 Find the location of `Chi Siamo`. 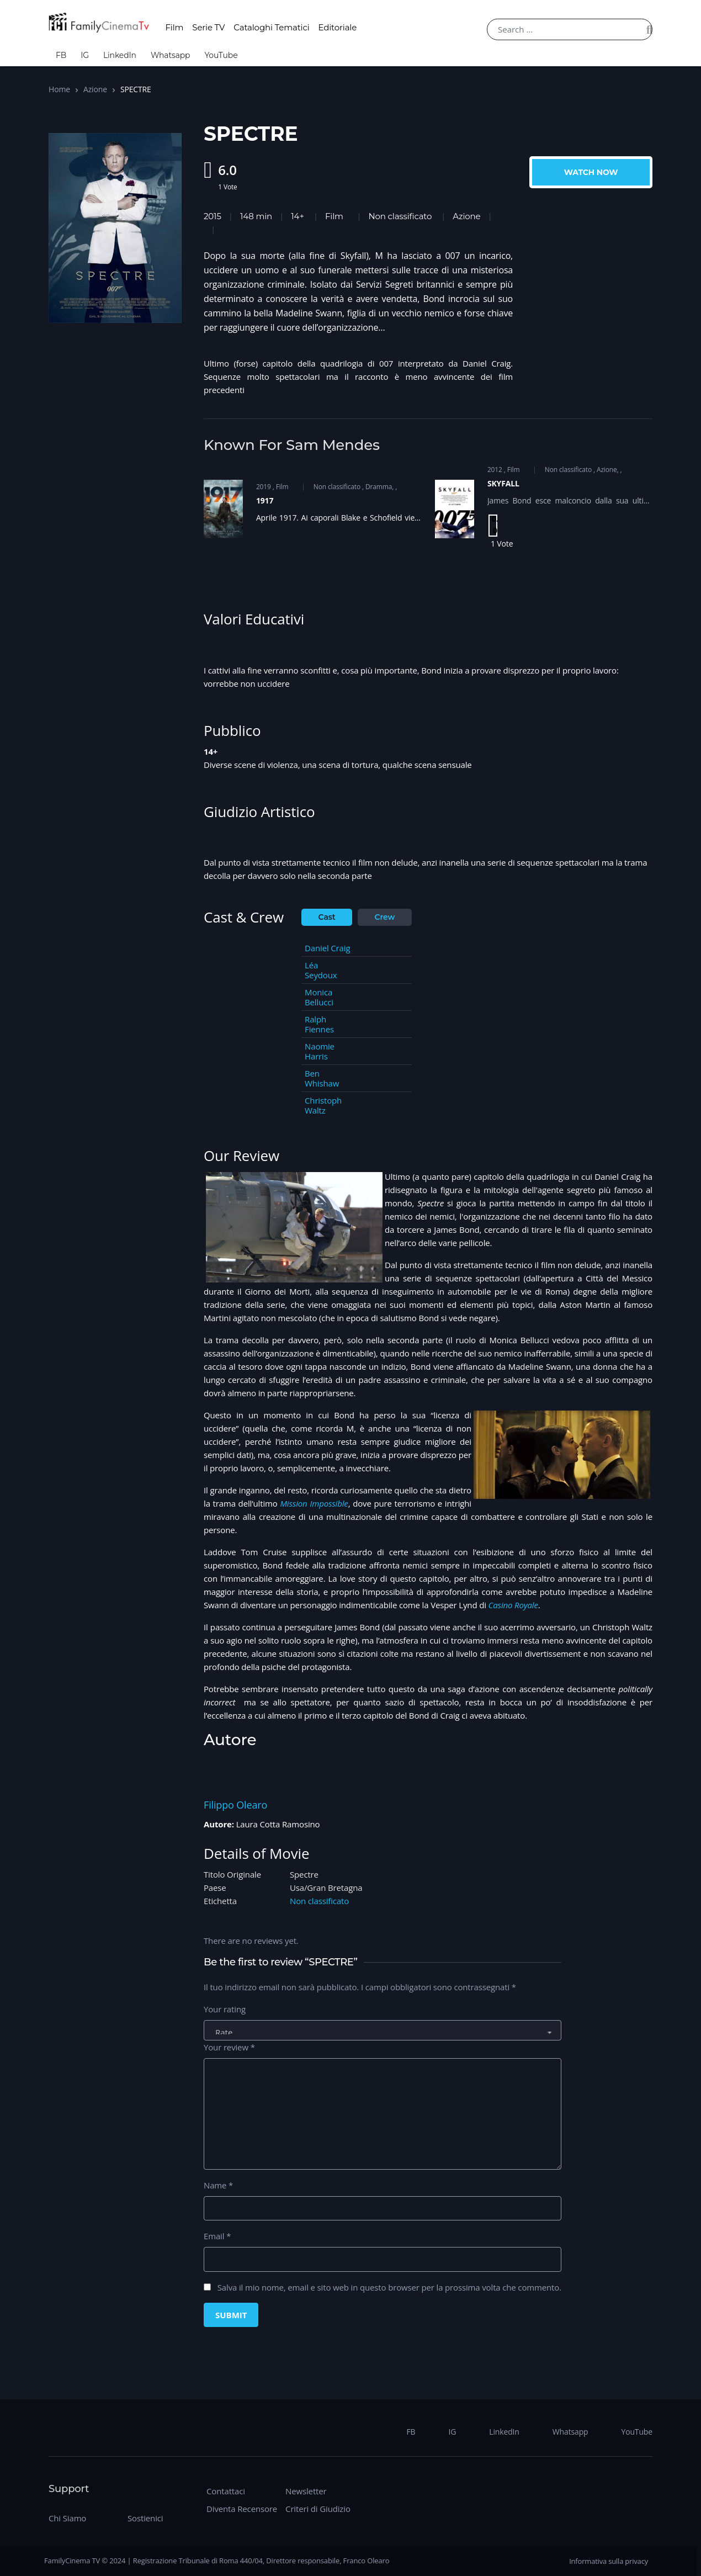

Chi Siamo is located at coordinates (67, 2518).